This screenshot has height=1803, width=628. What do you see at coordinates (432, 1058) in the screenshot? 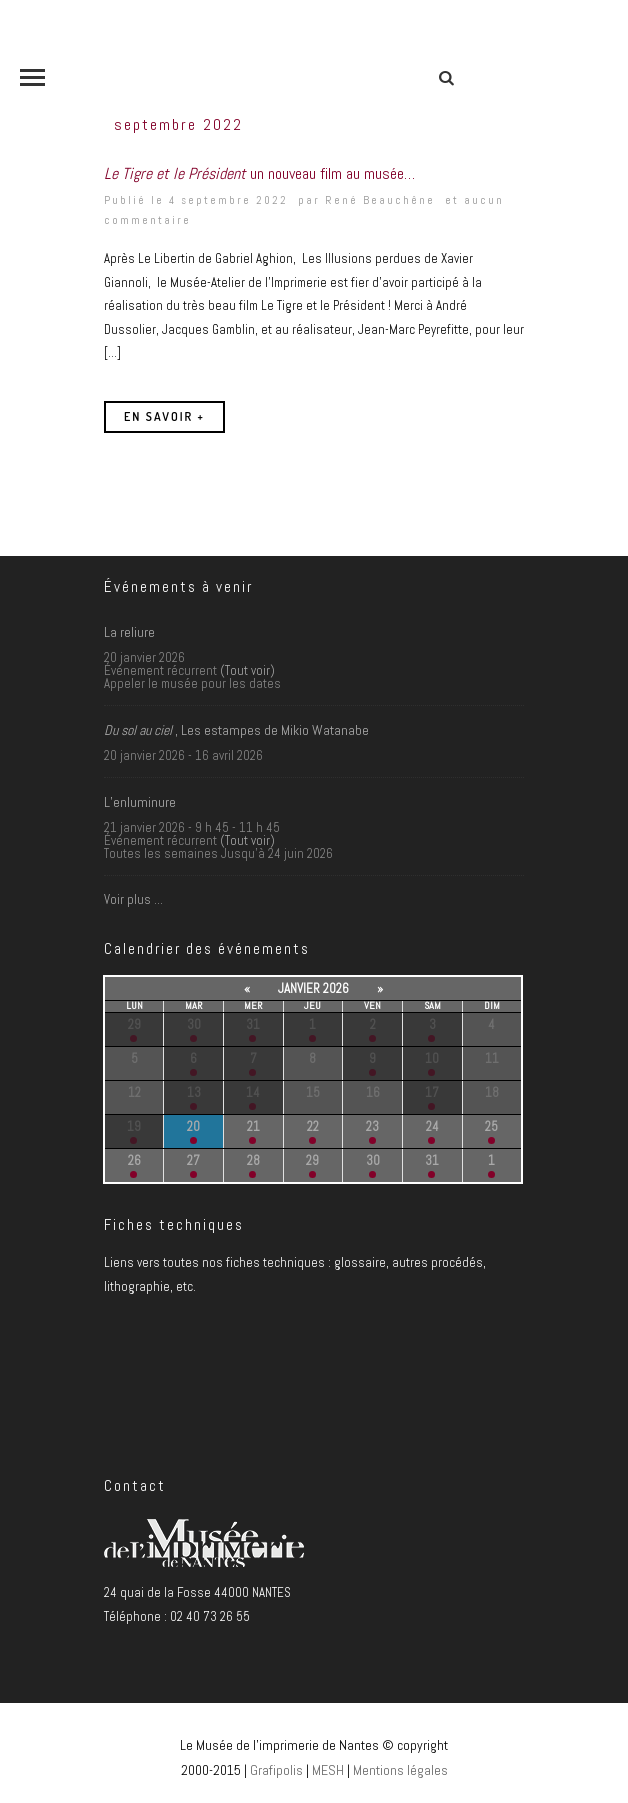
I see `10` at bounding box center [432, 1058].